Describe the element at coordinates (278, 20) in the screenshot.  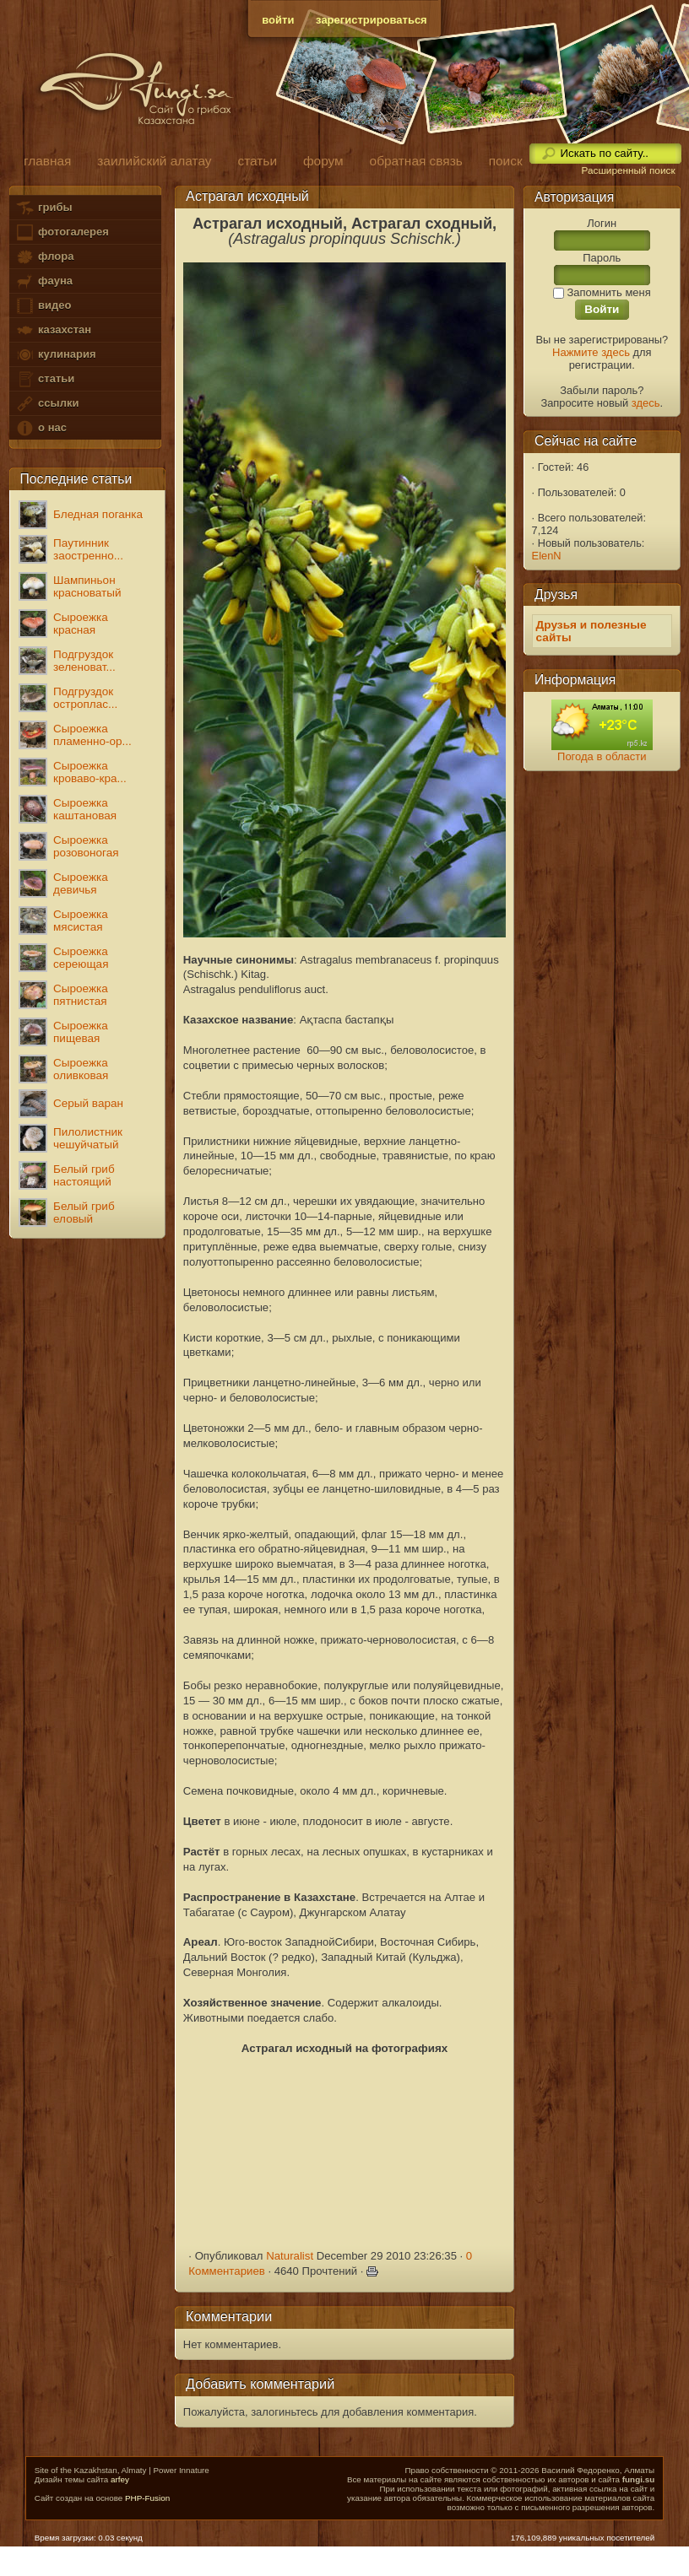
I see `войти` at that location.